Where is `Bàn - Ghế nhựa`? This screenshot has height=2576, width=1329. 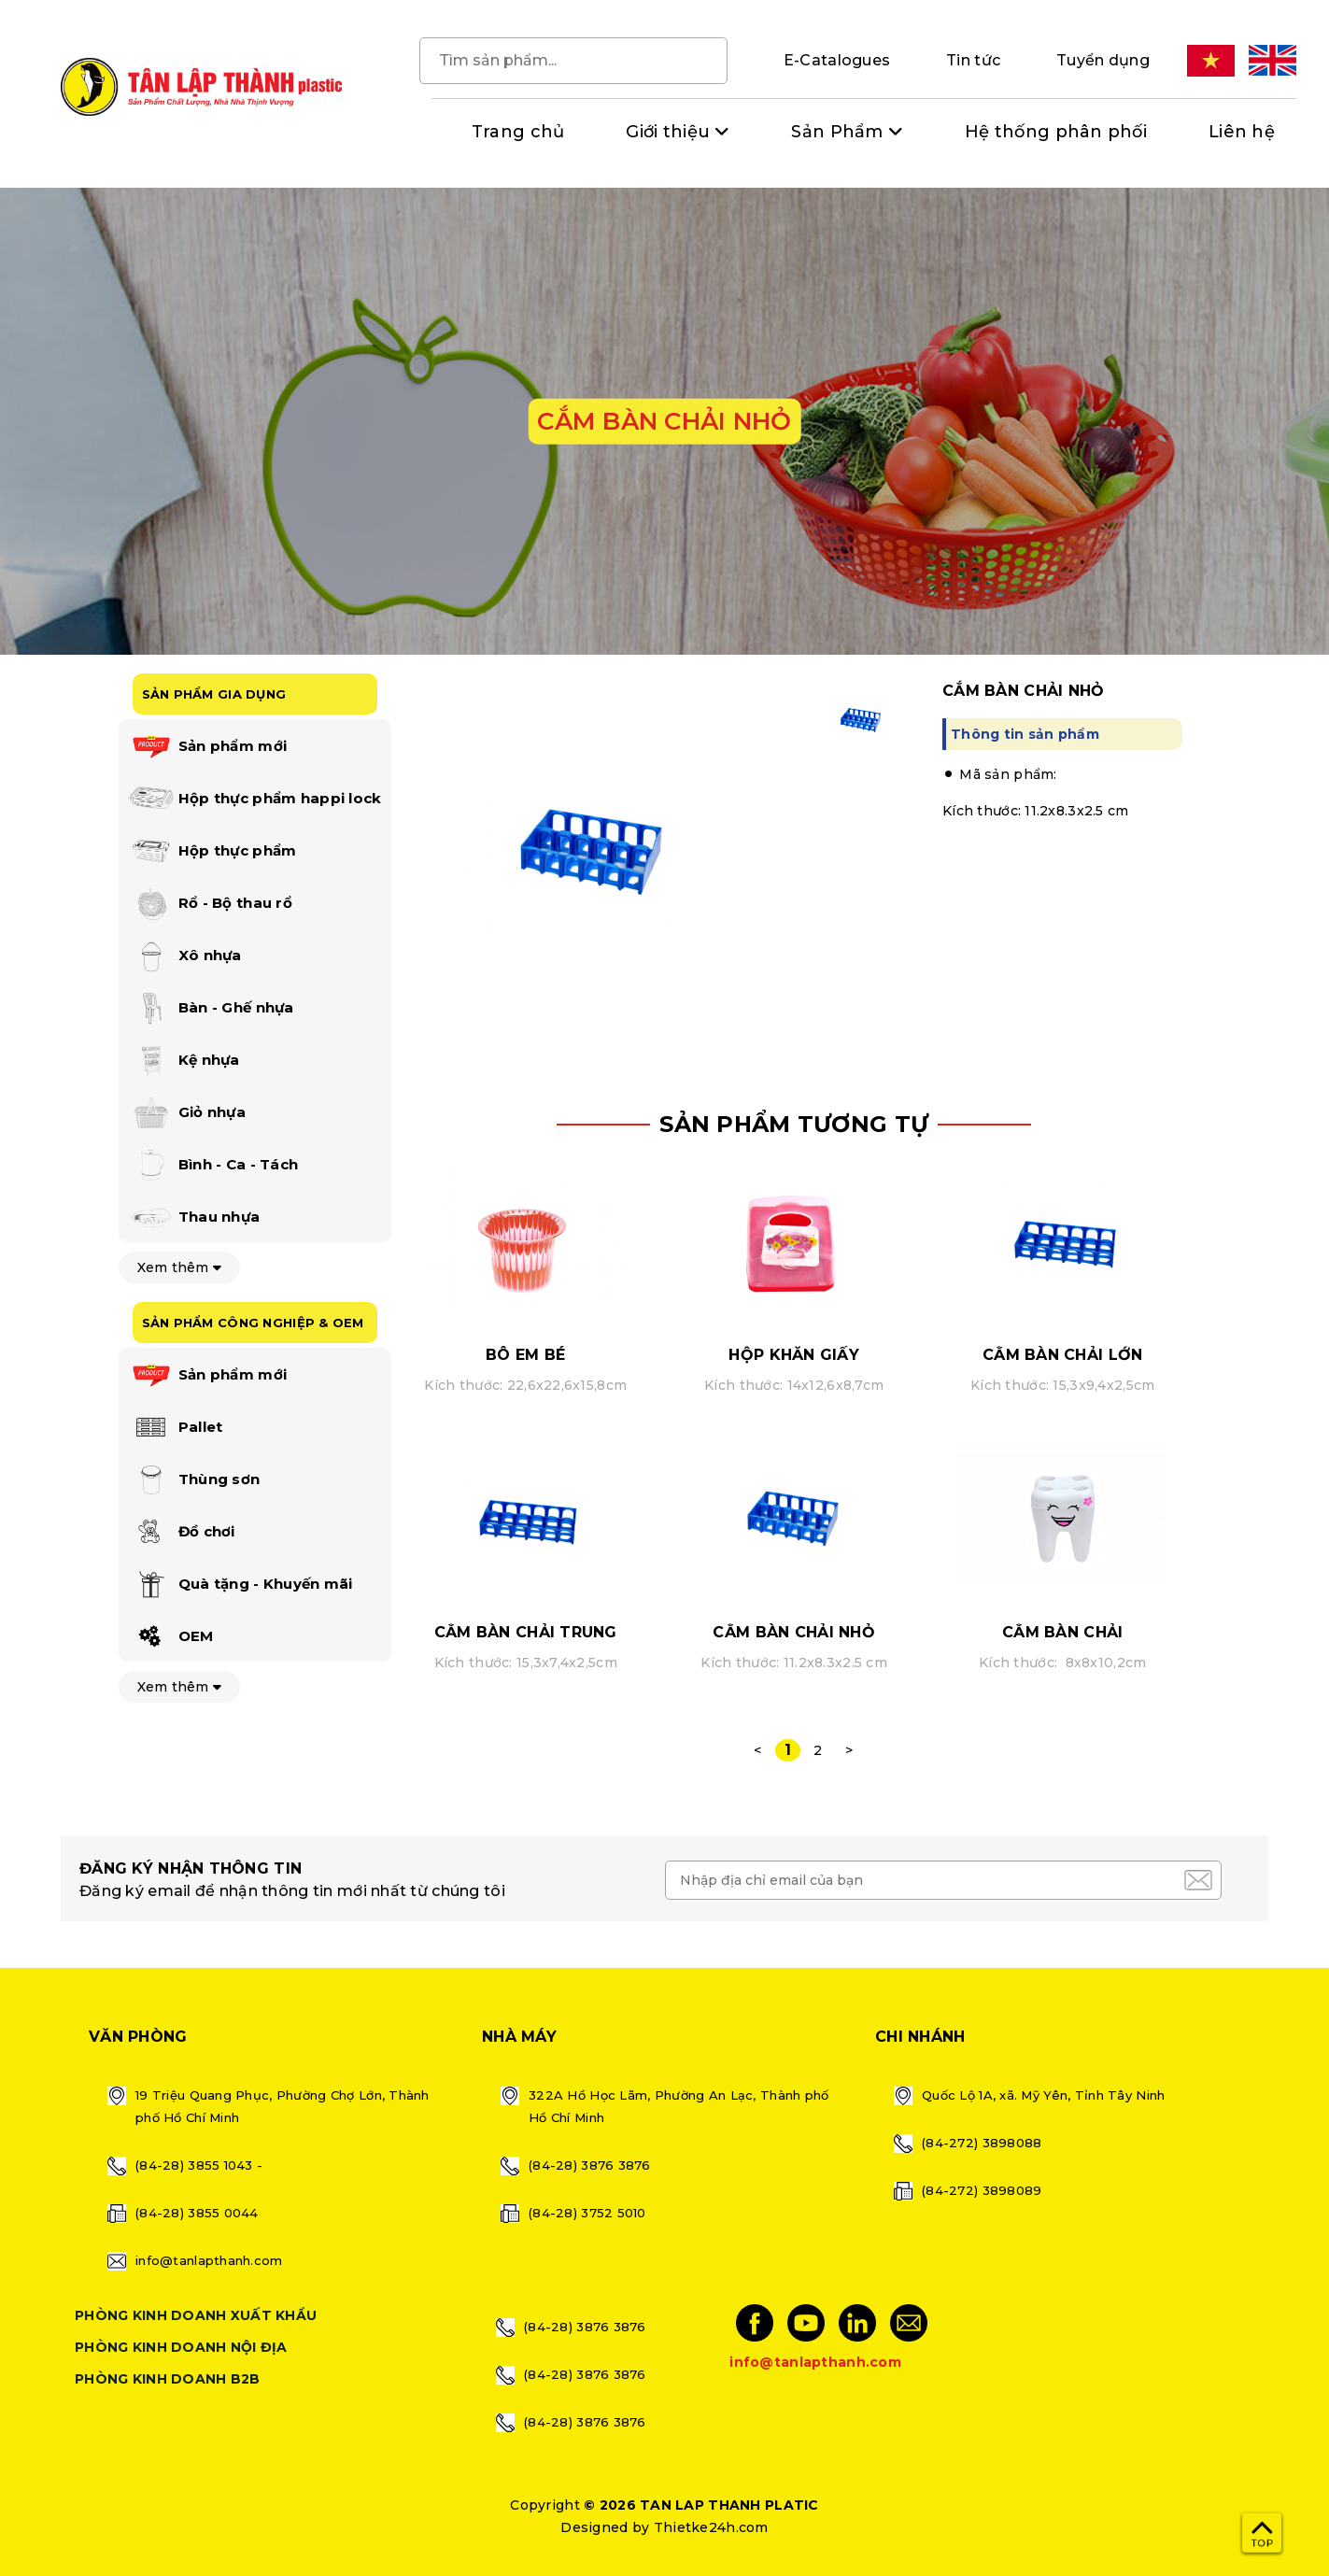
Bàn - Ghế nhựa is located at coordinates (211, 1008).